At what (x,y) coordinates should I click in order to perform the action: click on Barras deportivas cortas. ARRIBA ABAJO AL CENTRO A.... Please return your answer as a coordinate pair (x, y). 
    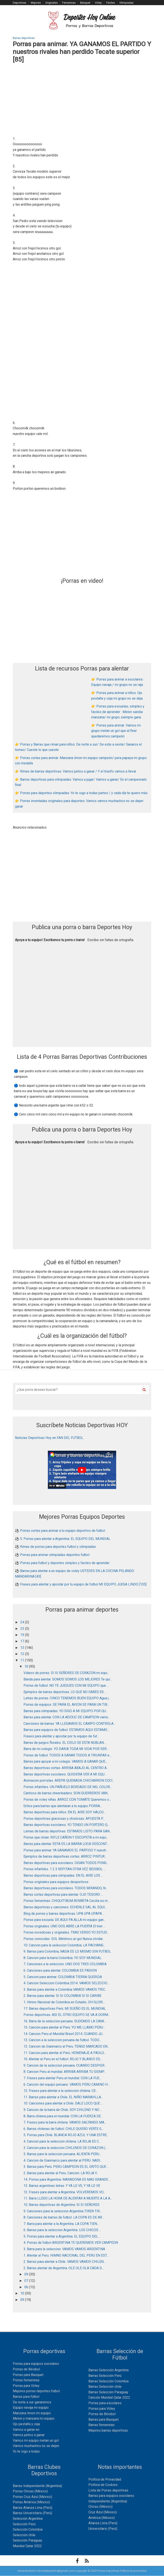
    Looking at the image, I should click on (65, 1768).